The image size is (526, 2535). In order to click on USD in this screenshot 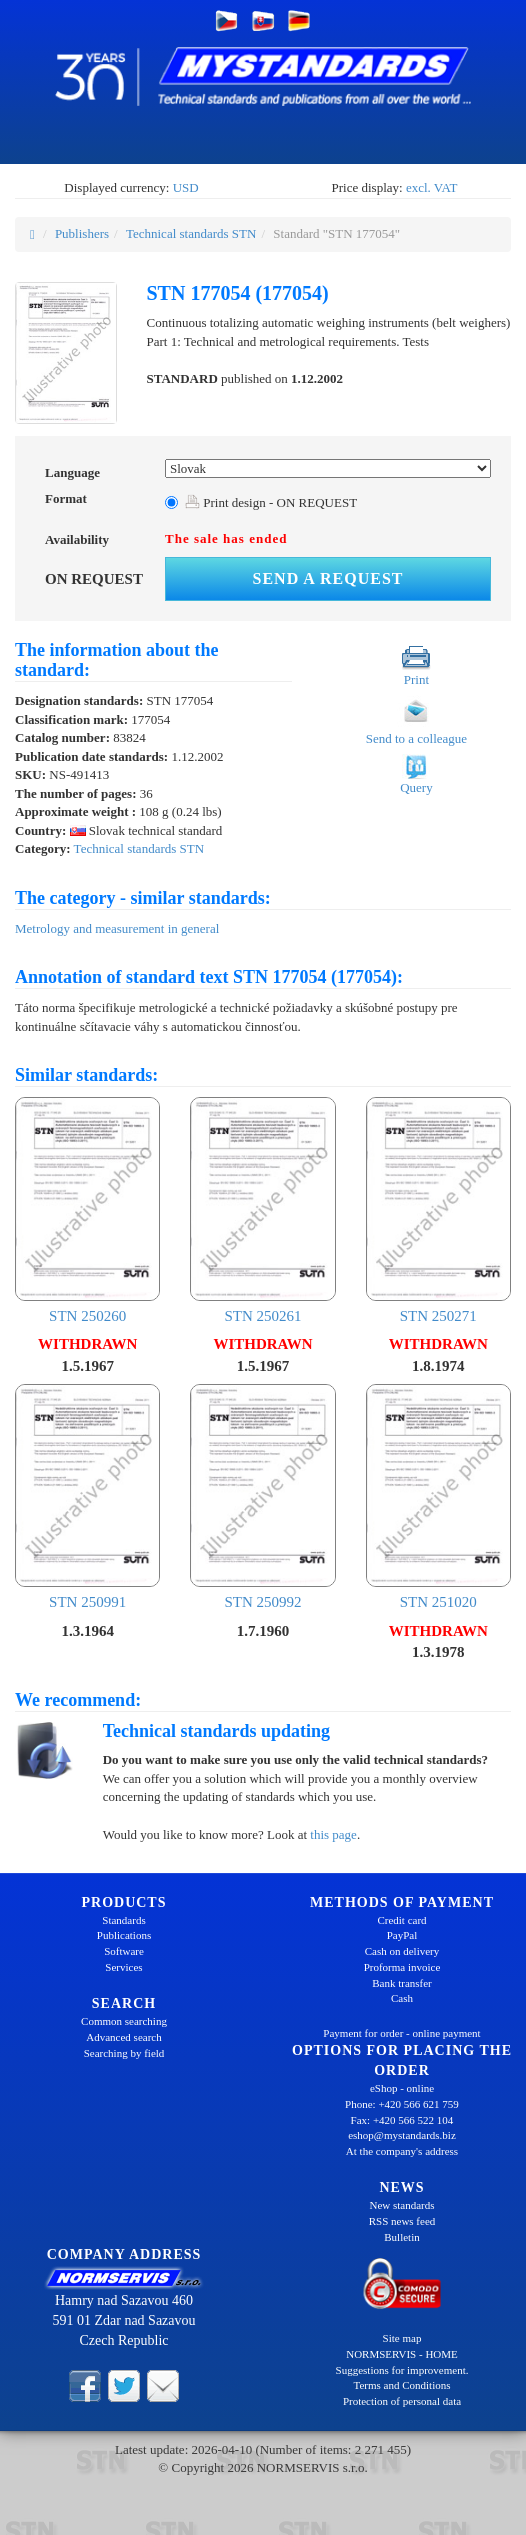, I will do `click(186, 187)`.